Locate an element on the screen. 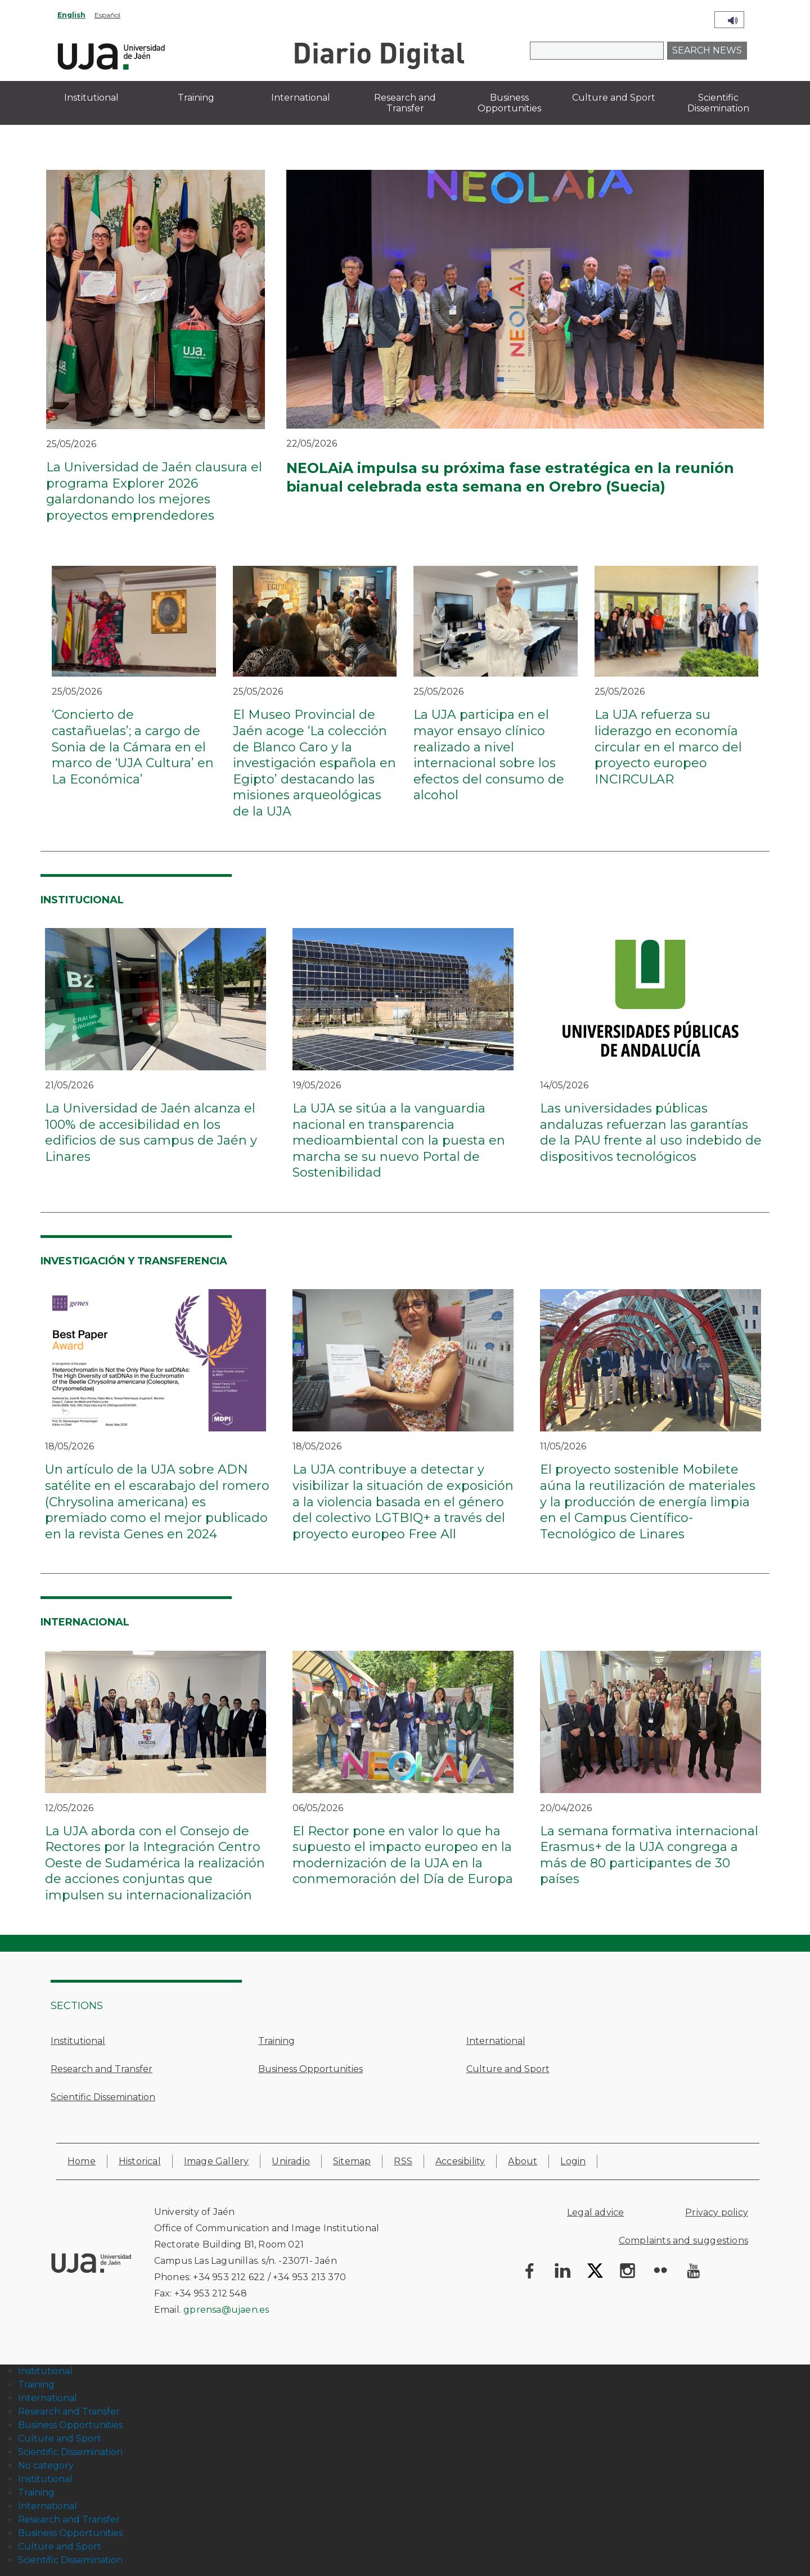 The image size is (810, 2576). Training is located at coordinates (276, 2040).